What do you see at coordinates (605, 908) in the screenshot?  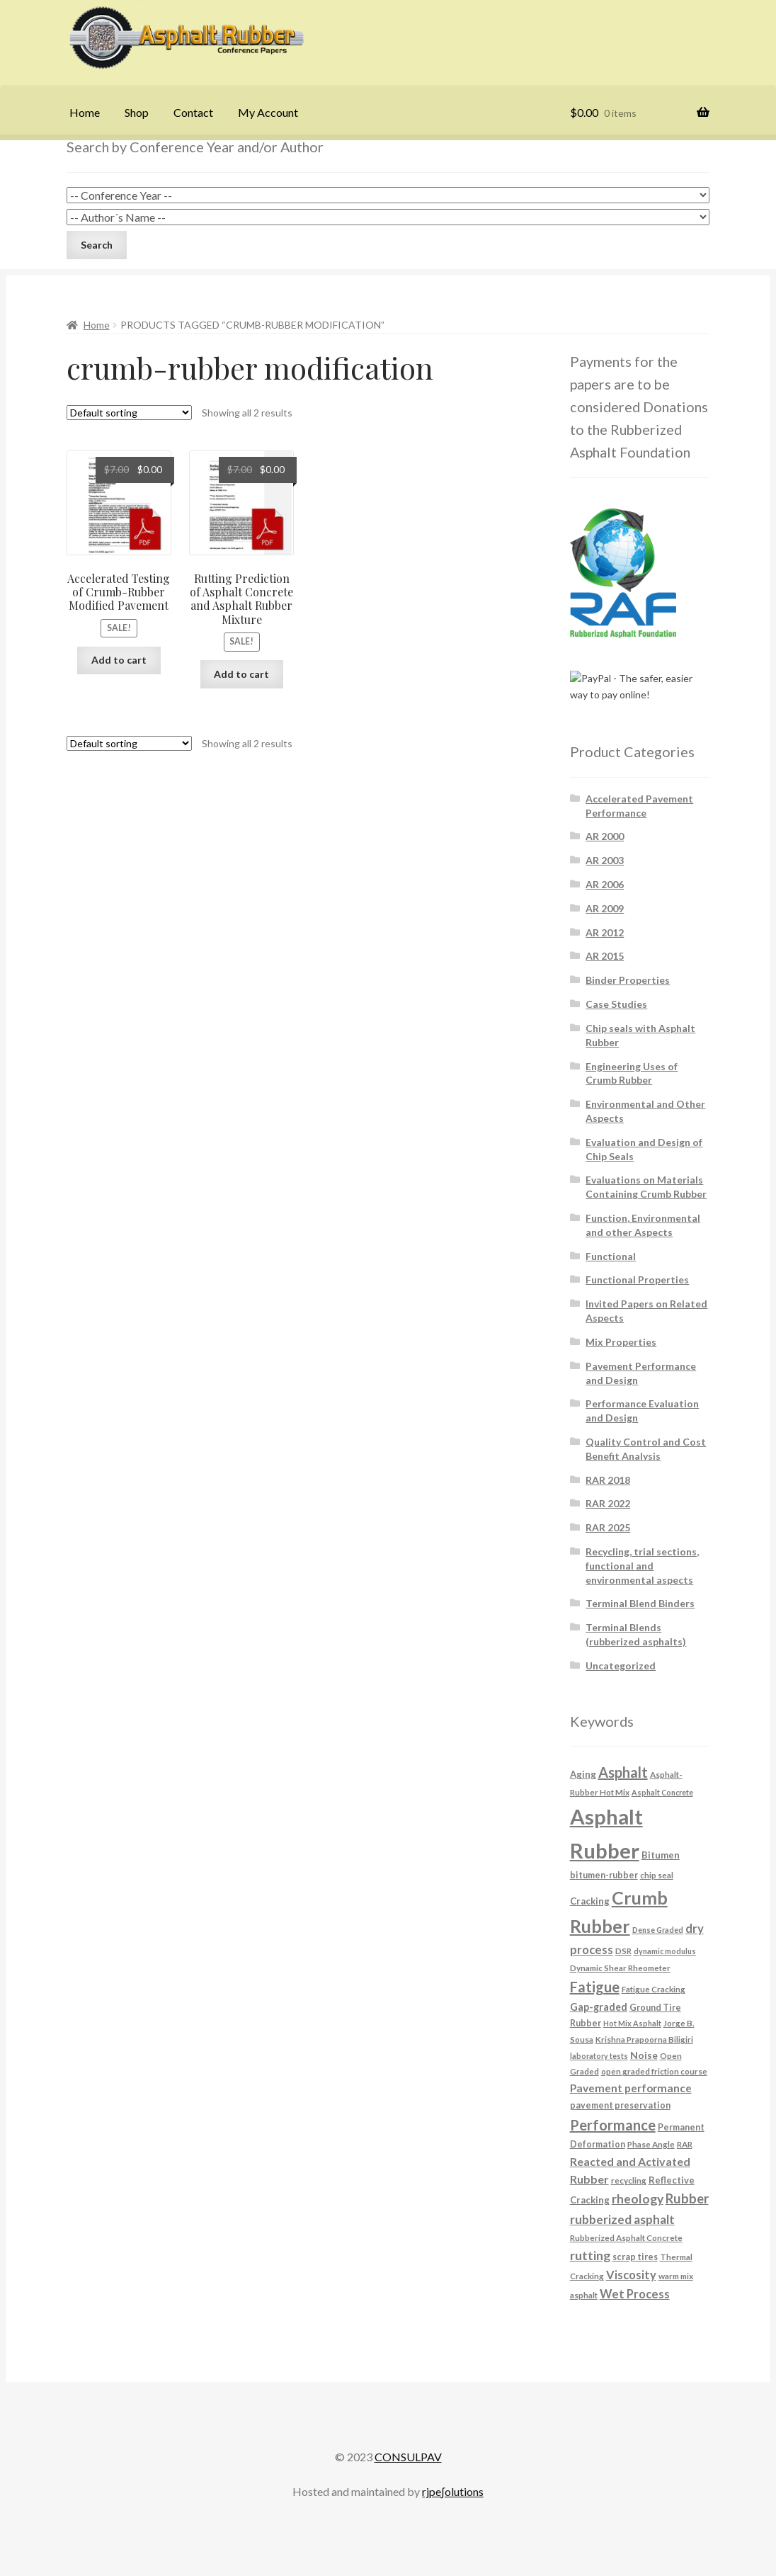 I see `AR 2009` at bounding box center [605, 908].